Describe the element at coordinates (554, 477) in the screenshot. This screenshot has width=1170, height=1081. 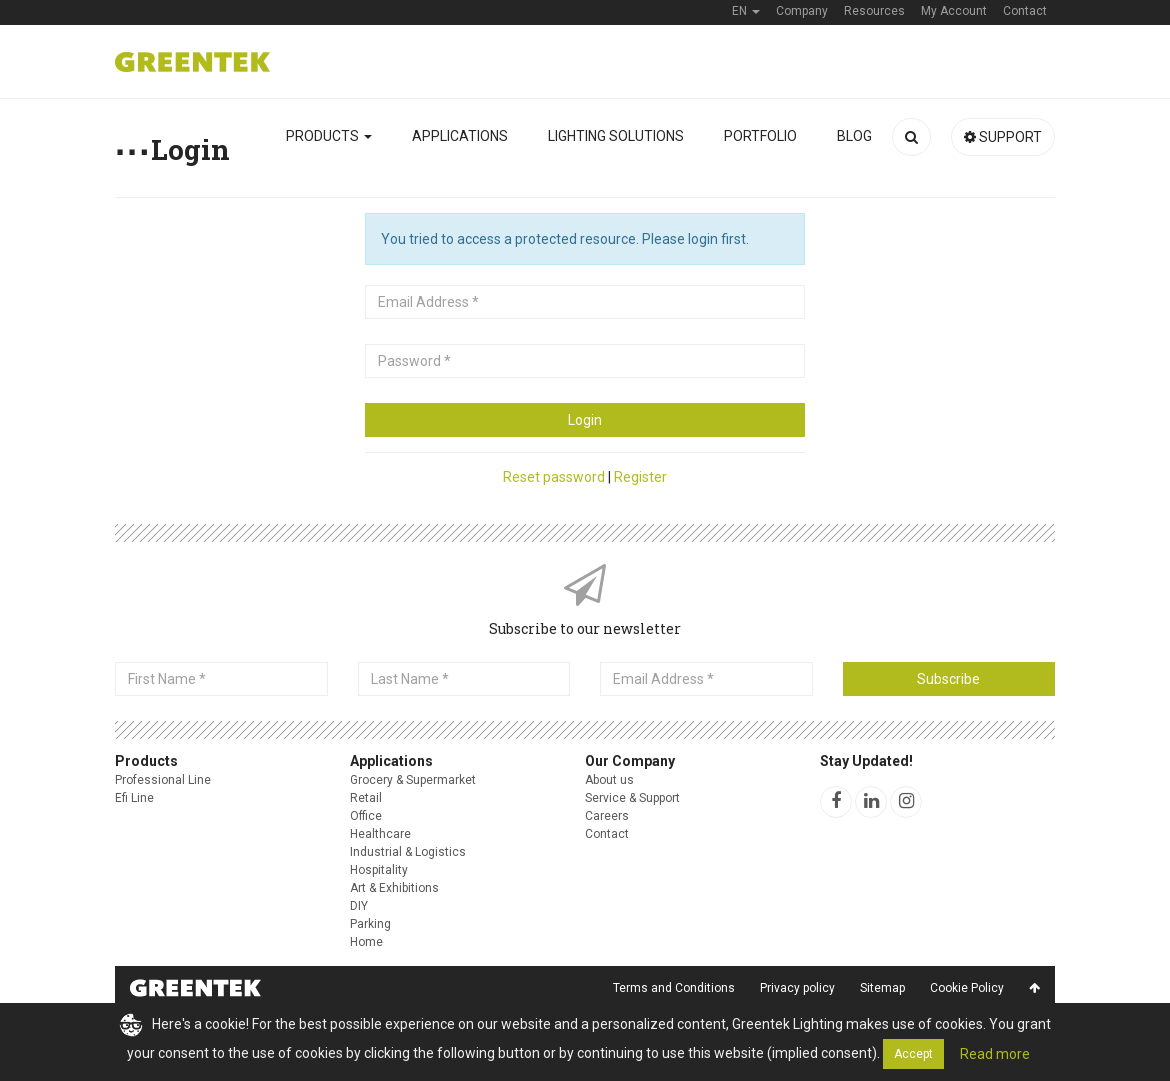
I see `Reset password` at that location.